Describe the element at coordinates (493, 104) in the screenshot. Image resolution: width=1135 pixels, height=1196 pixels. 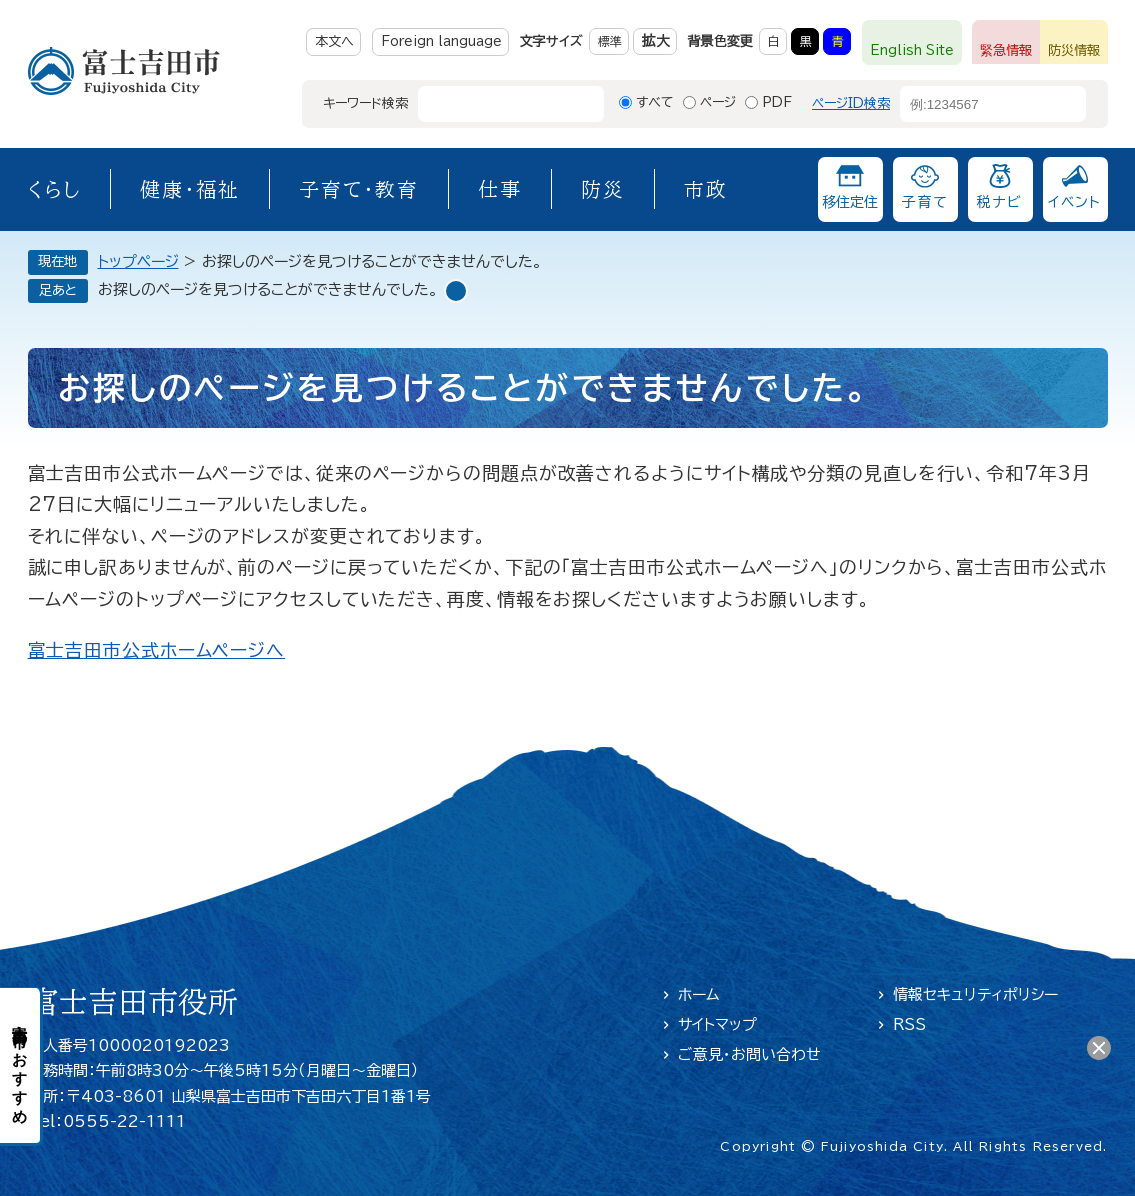
I see `[キーワード検索]` at that location.